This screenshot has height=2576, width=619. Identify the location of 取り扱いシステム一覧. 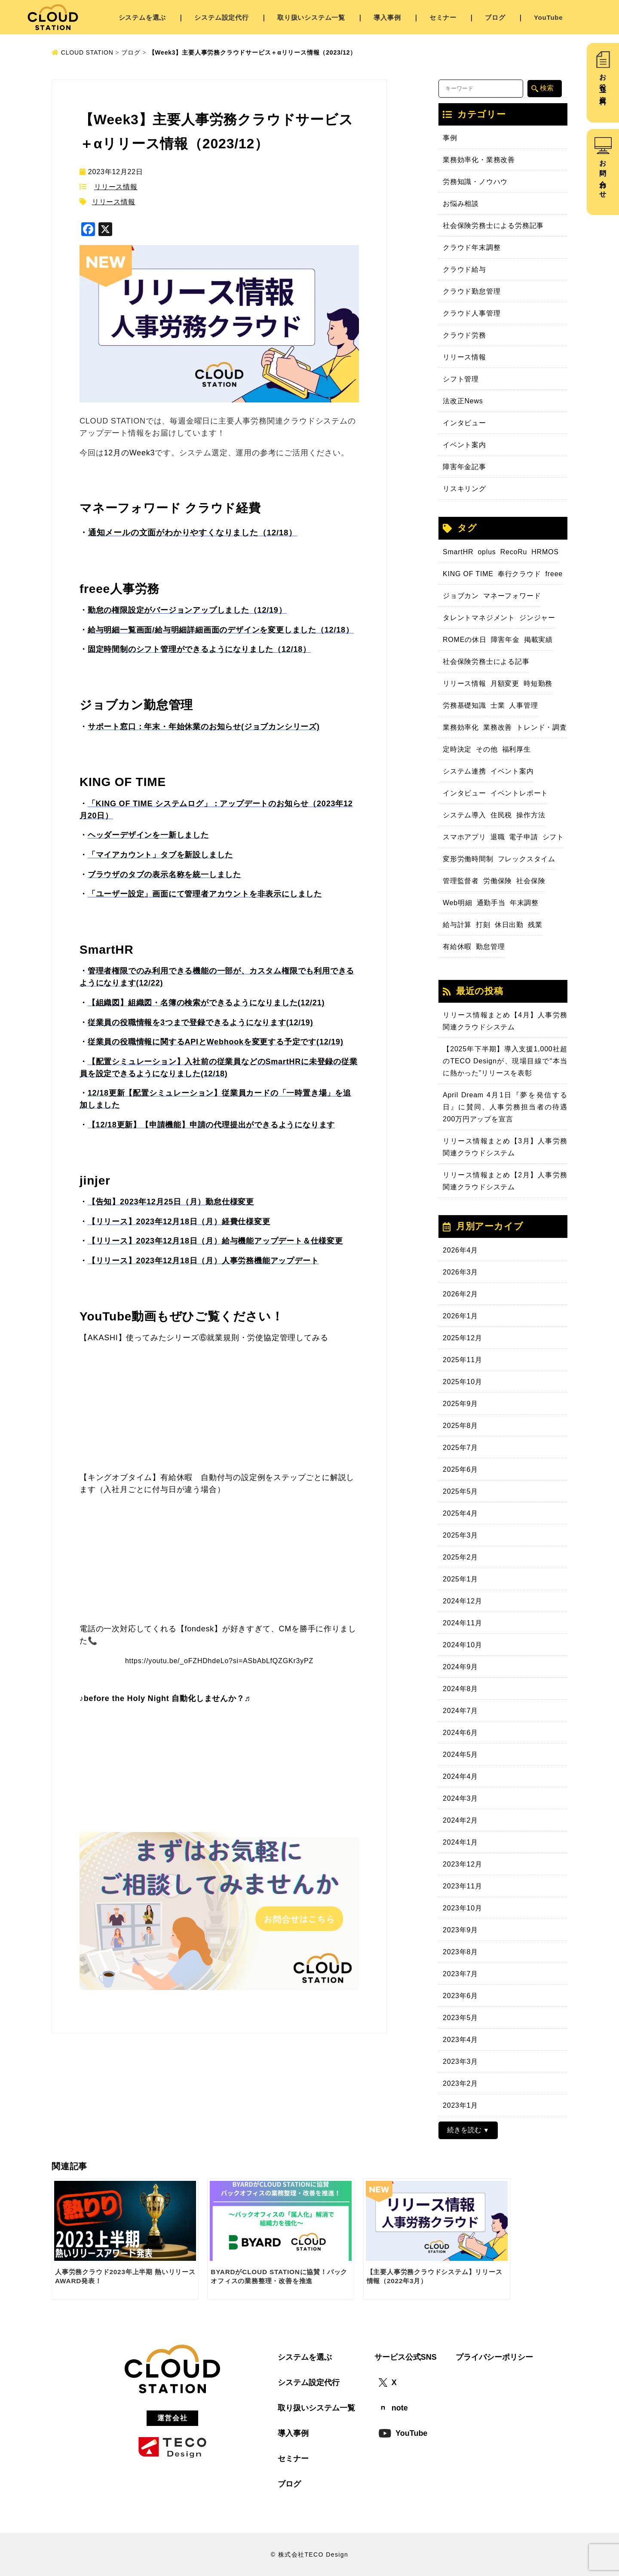
(311, 17).